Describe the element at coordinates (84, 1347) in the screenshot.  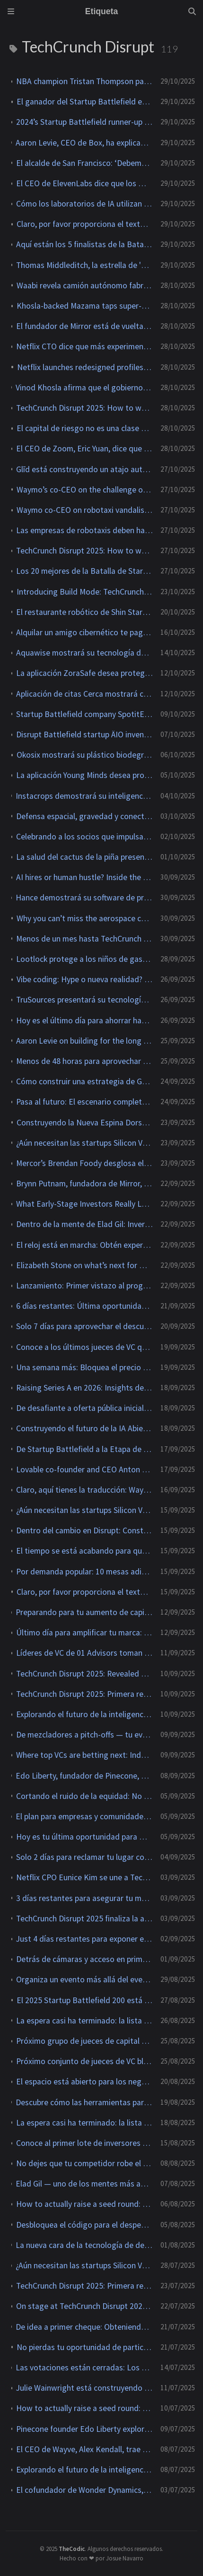
I see `Conoce a los últimos jueces de VC que se unen a Startup Battlefield 200 en TechCrunch Disrupt 2025` at that location.